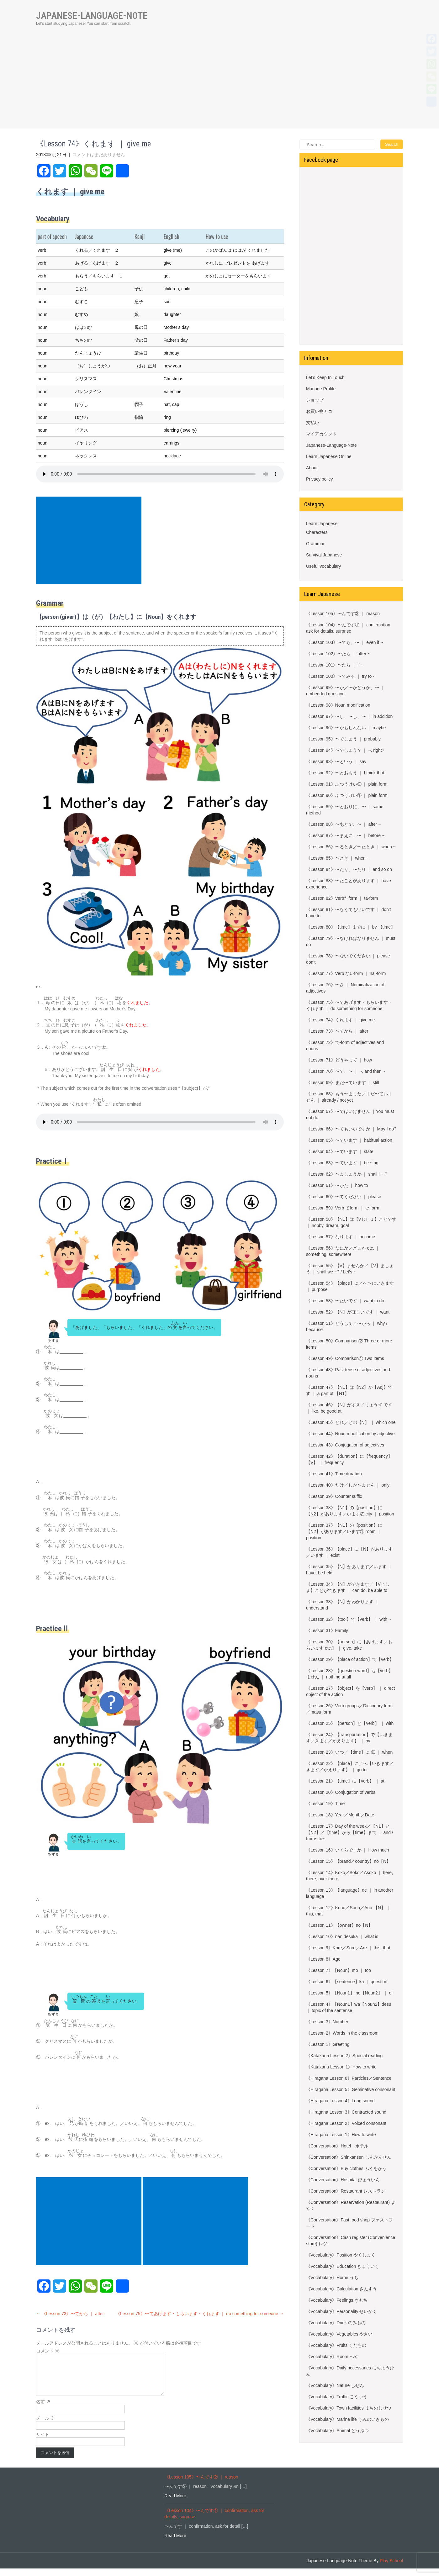 This screenshot has height=2576, width=439. I want to click on 《Lesson 9》Kore／Sore／Are ｜ this, that, so click(348, 1947).